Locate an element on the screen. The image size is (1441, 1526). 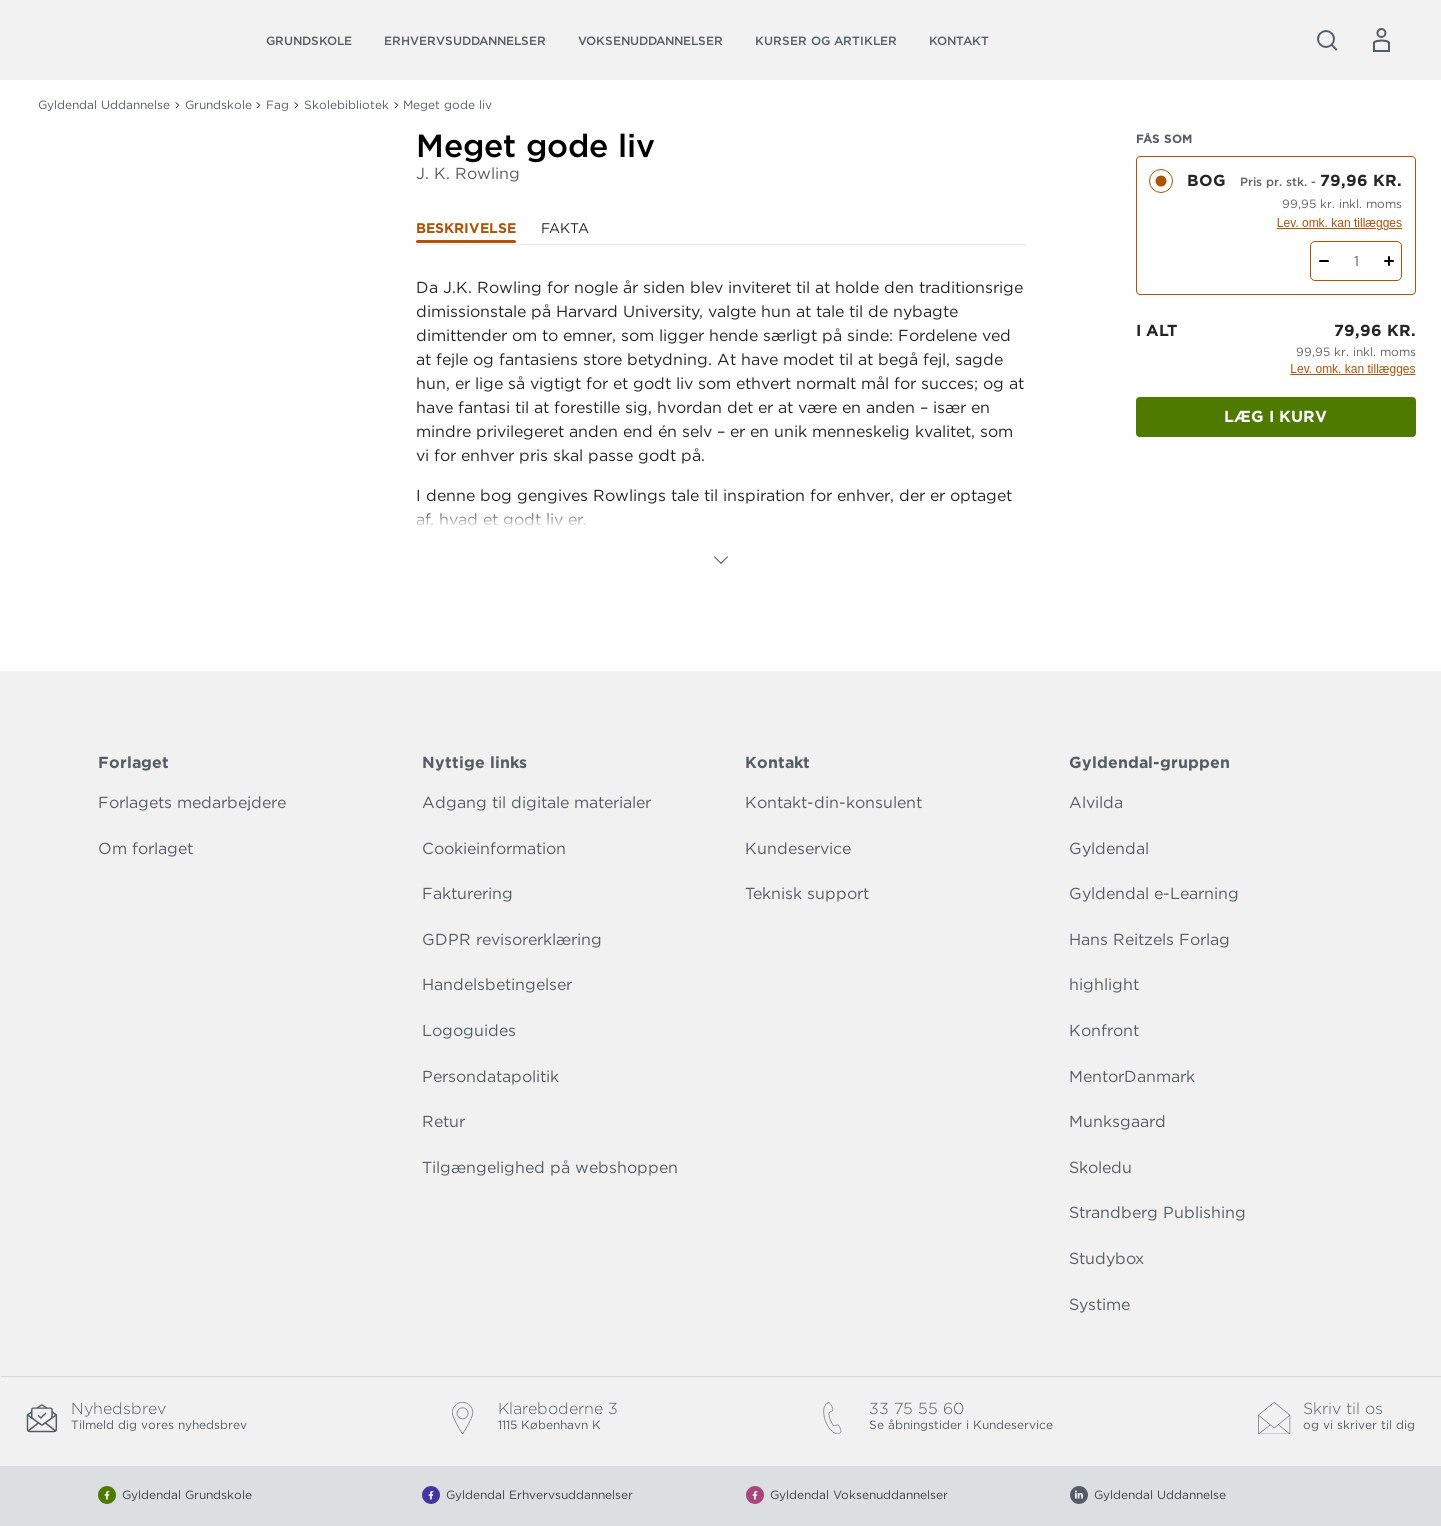
[Fratræk 1 styk Meget gode liv] is located at coordinates (1323, 261).